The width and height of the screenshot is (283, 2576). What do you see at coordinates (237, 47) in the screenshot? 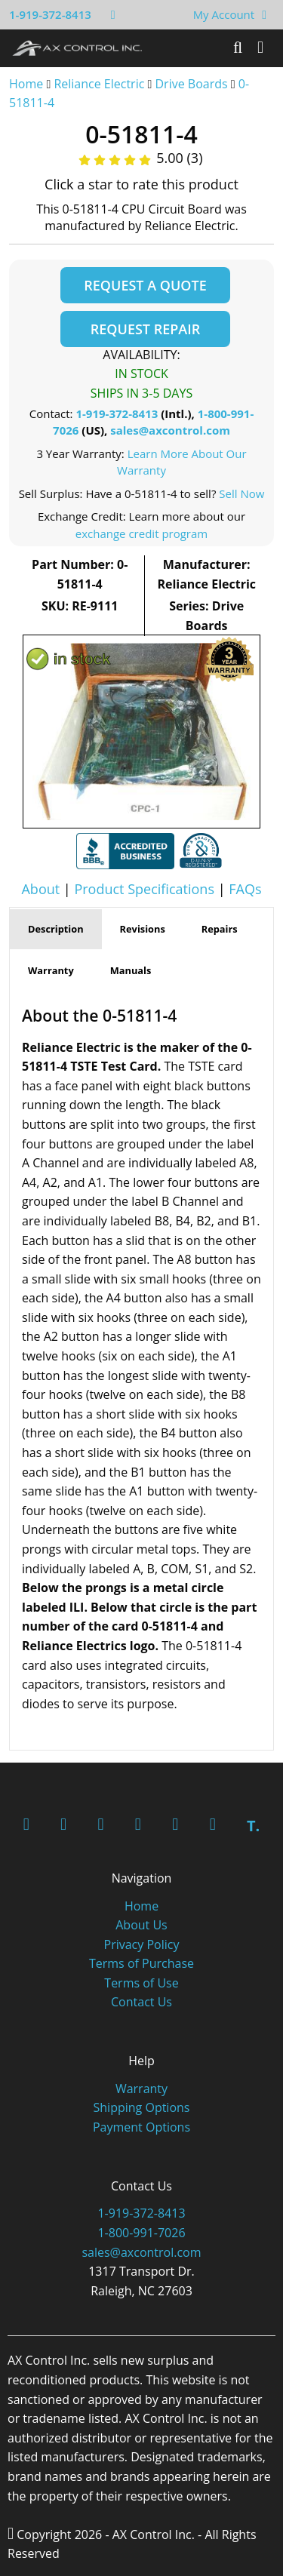
I see `[Search]` at bounding box center [237, 47].